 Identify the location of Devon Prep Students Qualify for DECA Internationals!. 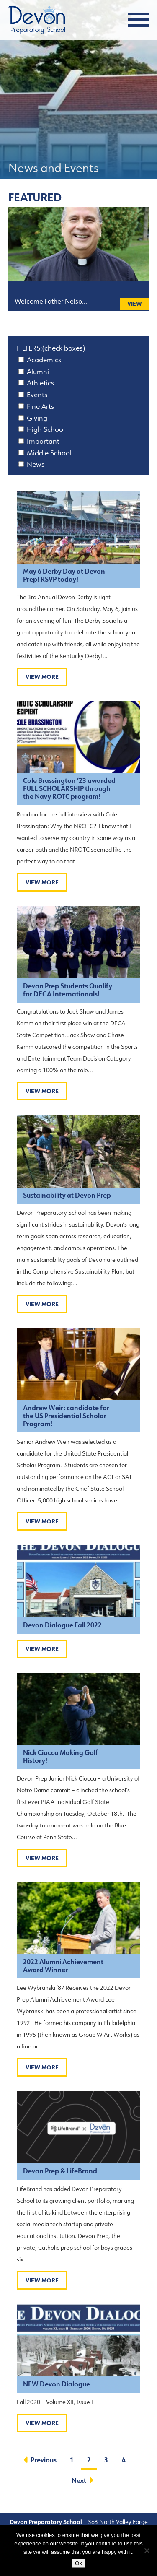
(67, 990).